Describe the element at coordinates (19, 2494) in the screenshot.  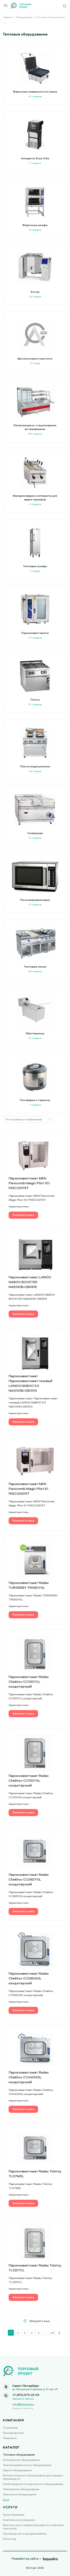
I see `Прачечное оборудование` at that location.